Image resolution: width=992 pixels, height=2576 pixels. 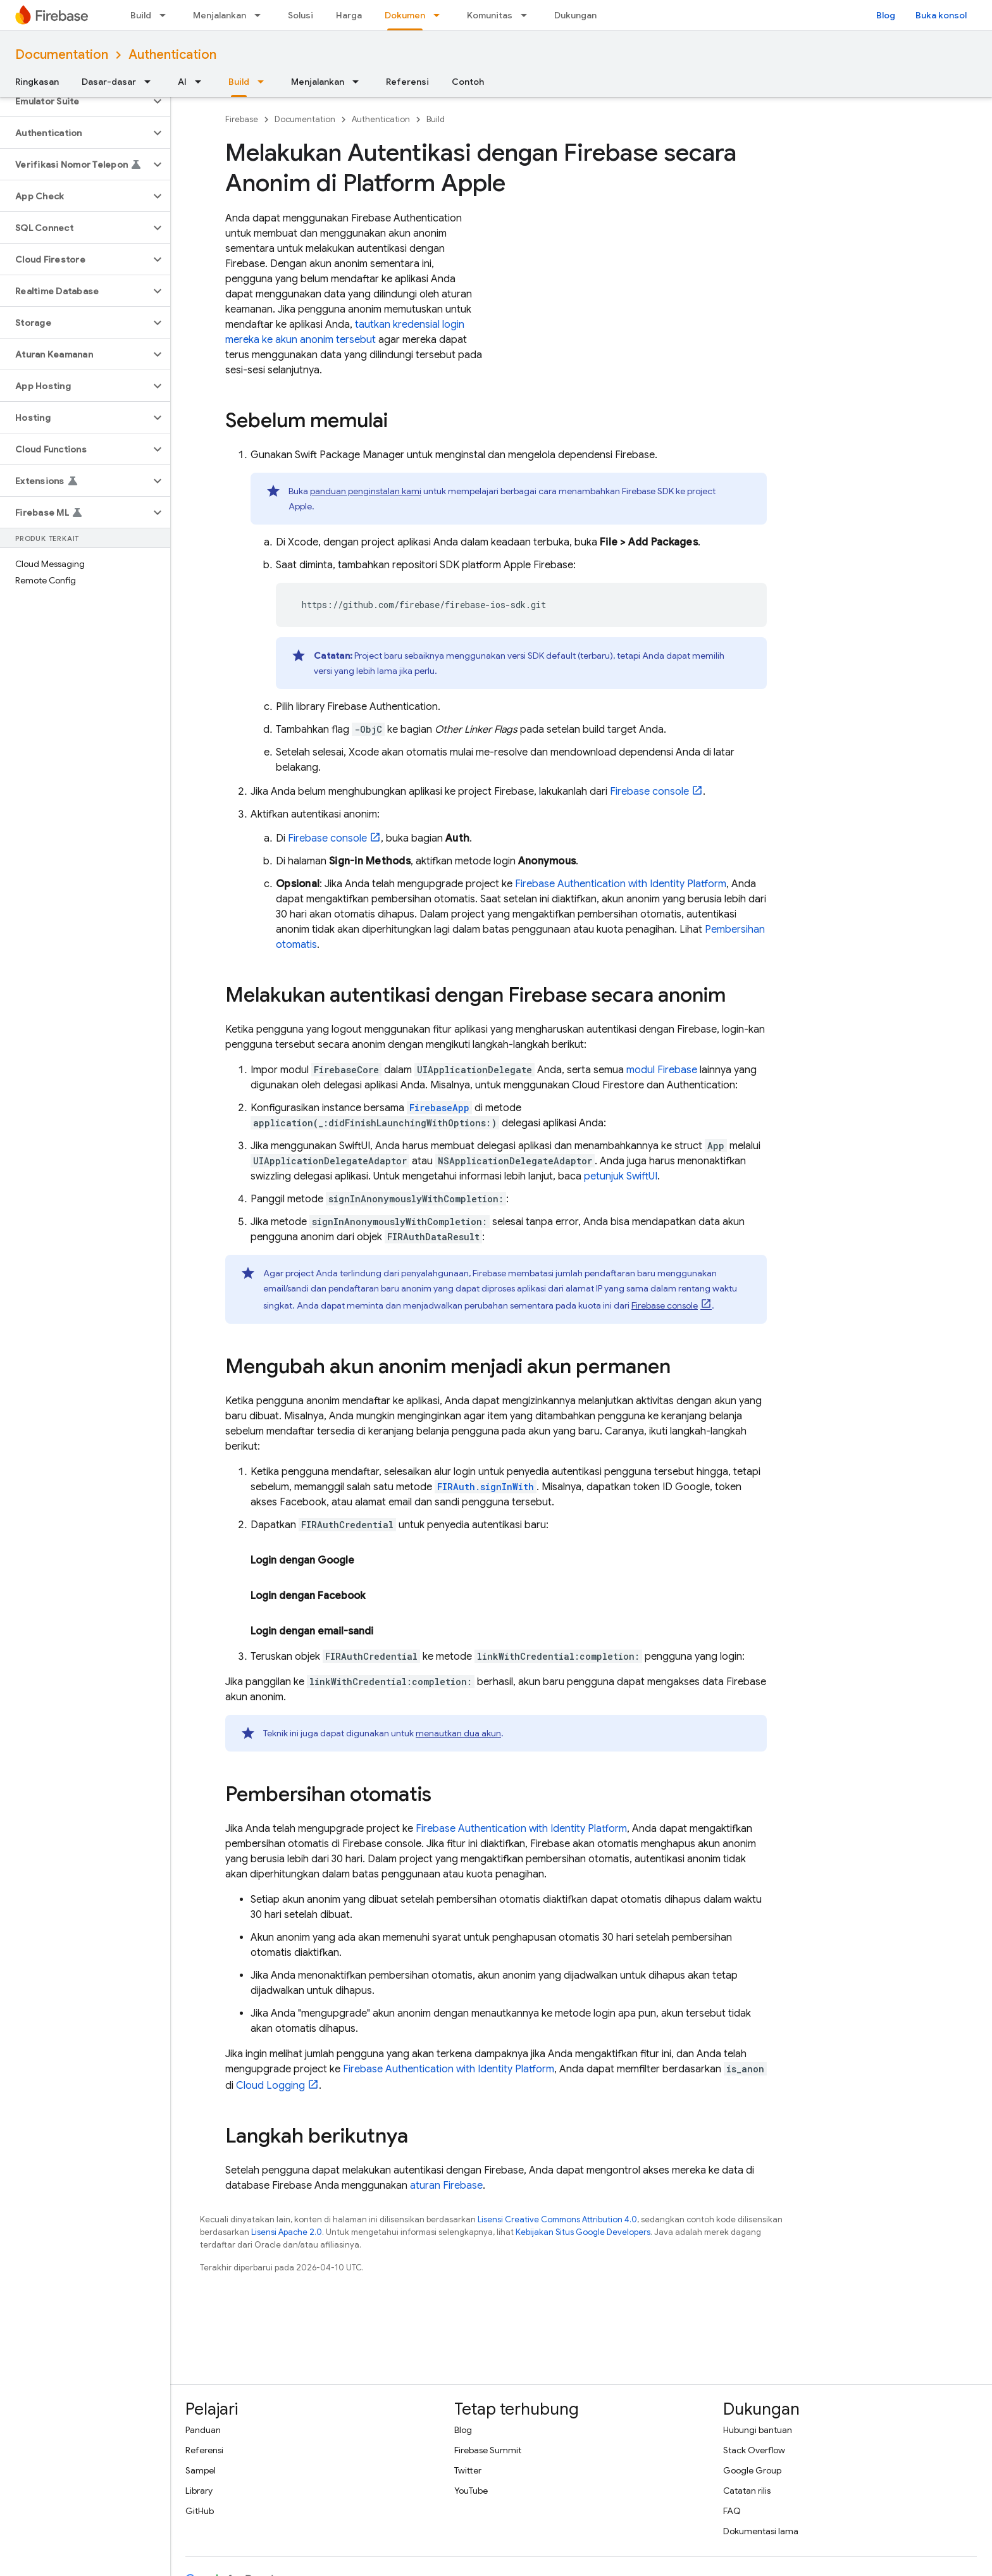 What do you see at coordinates (446, 2185) in the screenshot?
I see `aturan Firebase` at bounding box center [446, 2185].